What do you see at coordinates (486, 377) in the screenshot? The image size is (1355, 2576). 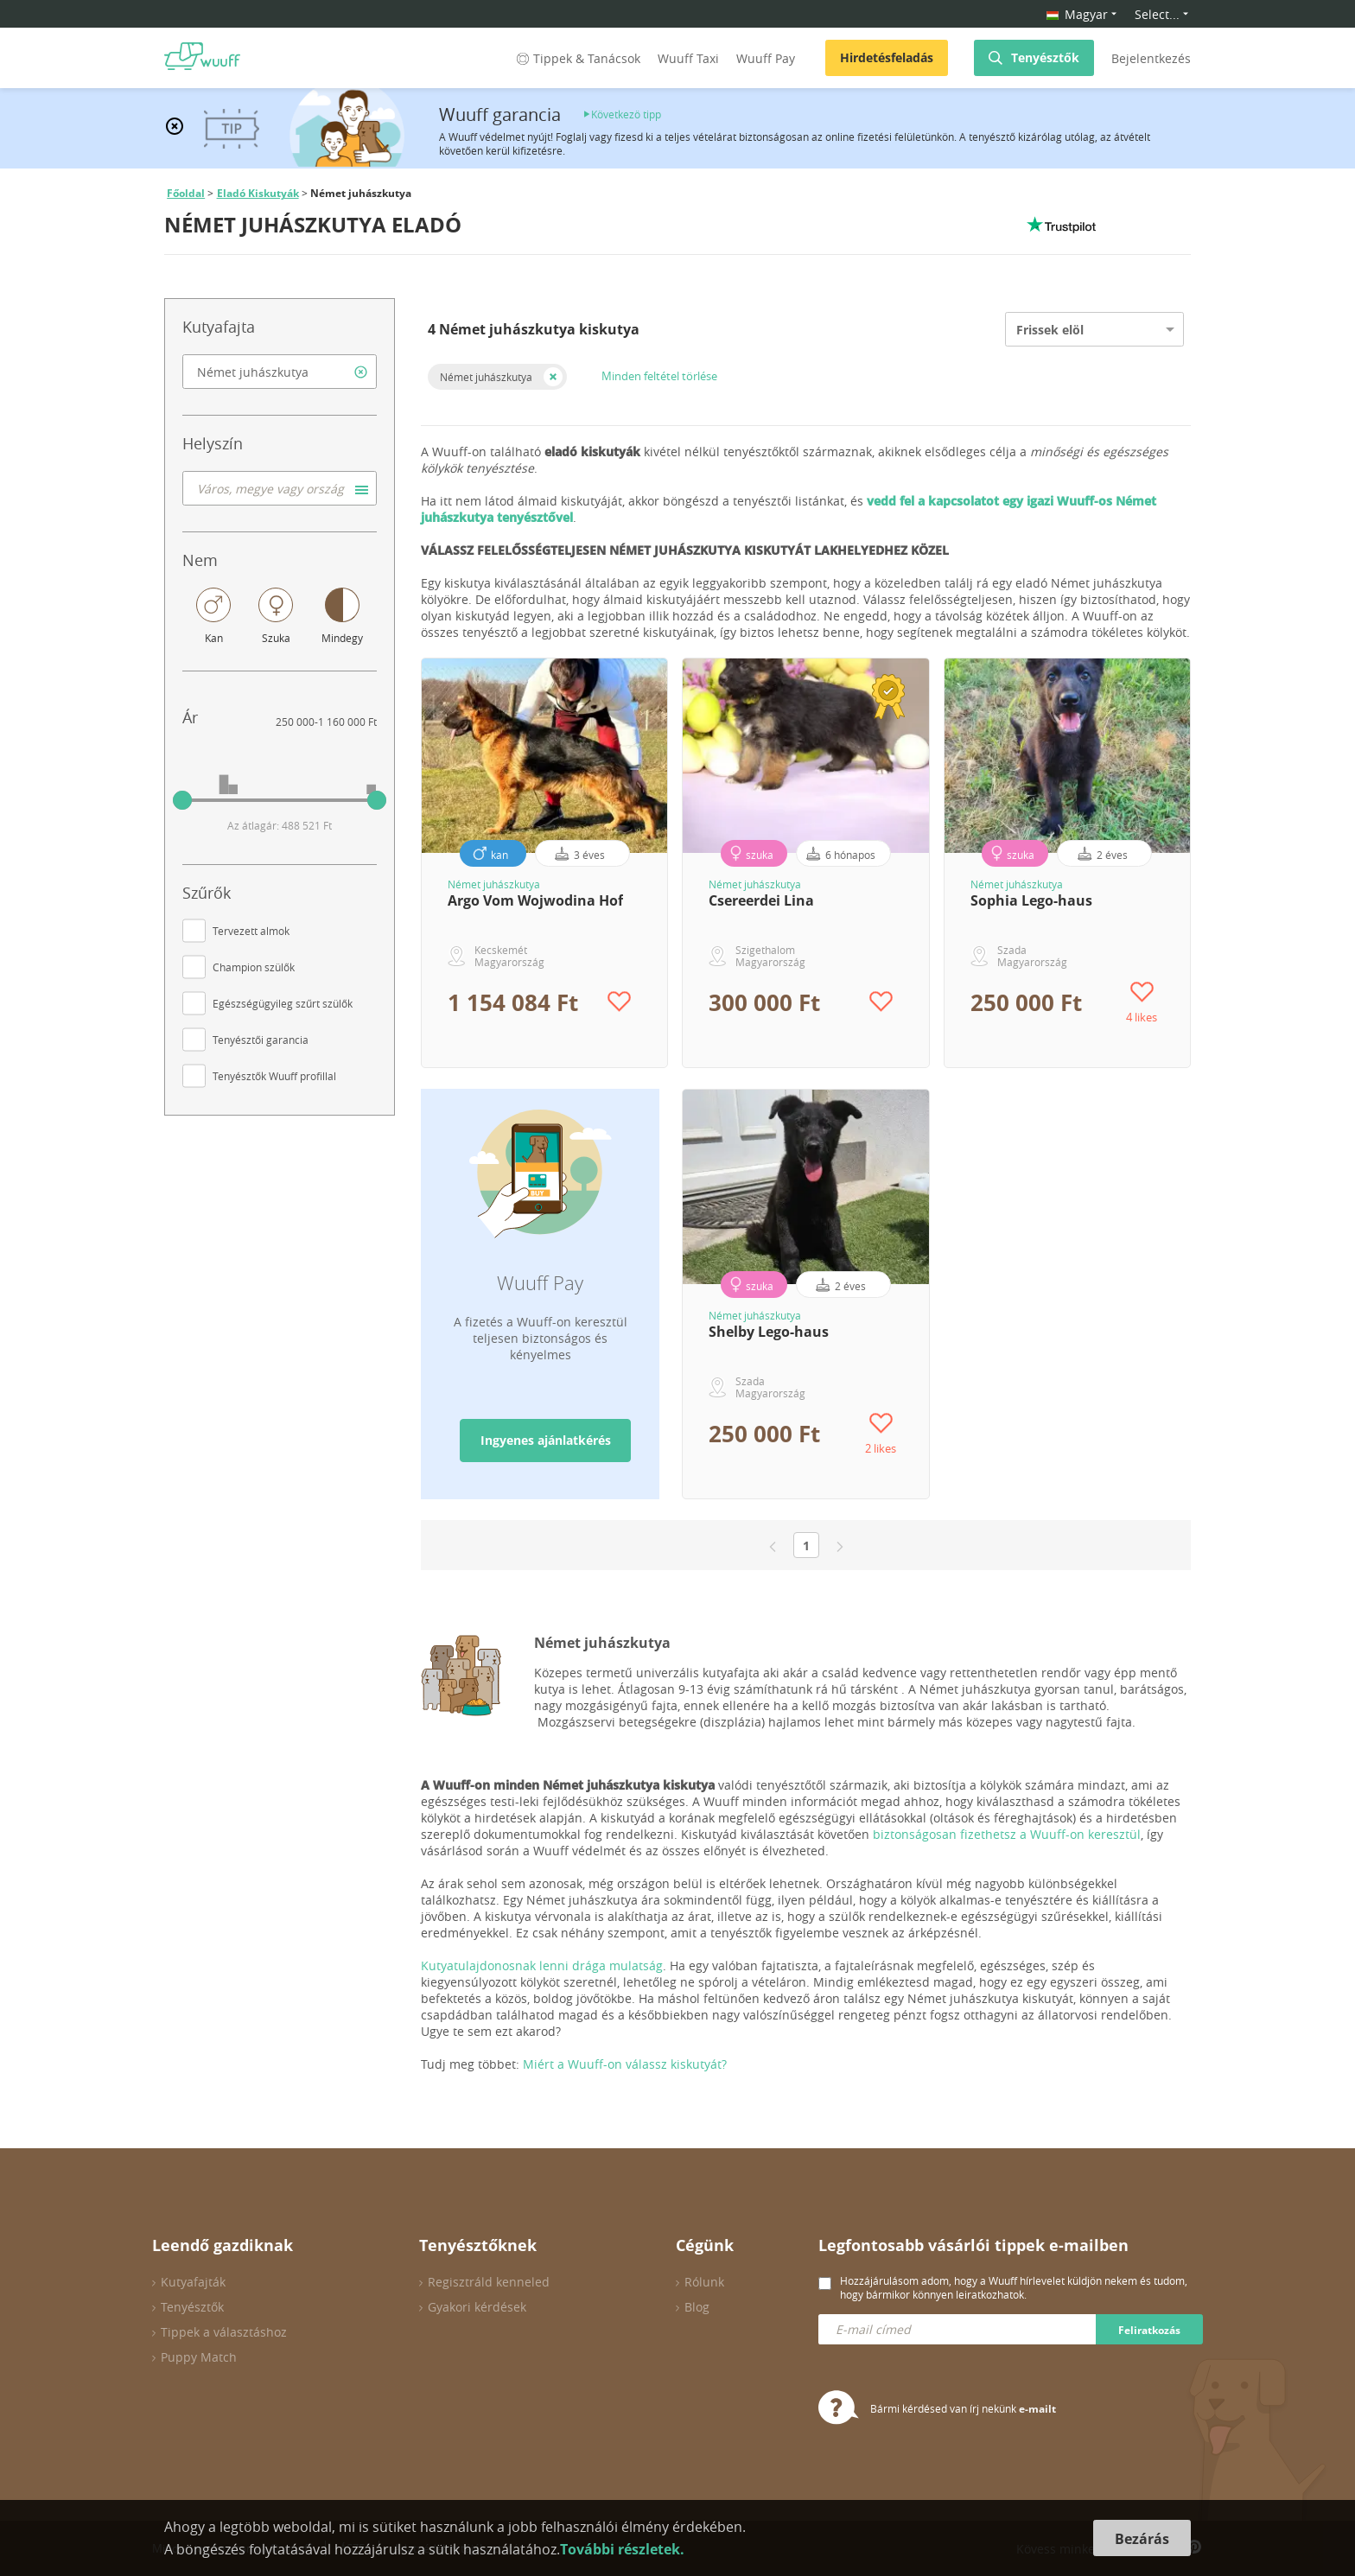 I see `Német juhászkutya` at bounding box center [486, 377].